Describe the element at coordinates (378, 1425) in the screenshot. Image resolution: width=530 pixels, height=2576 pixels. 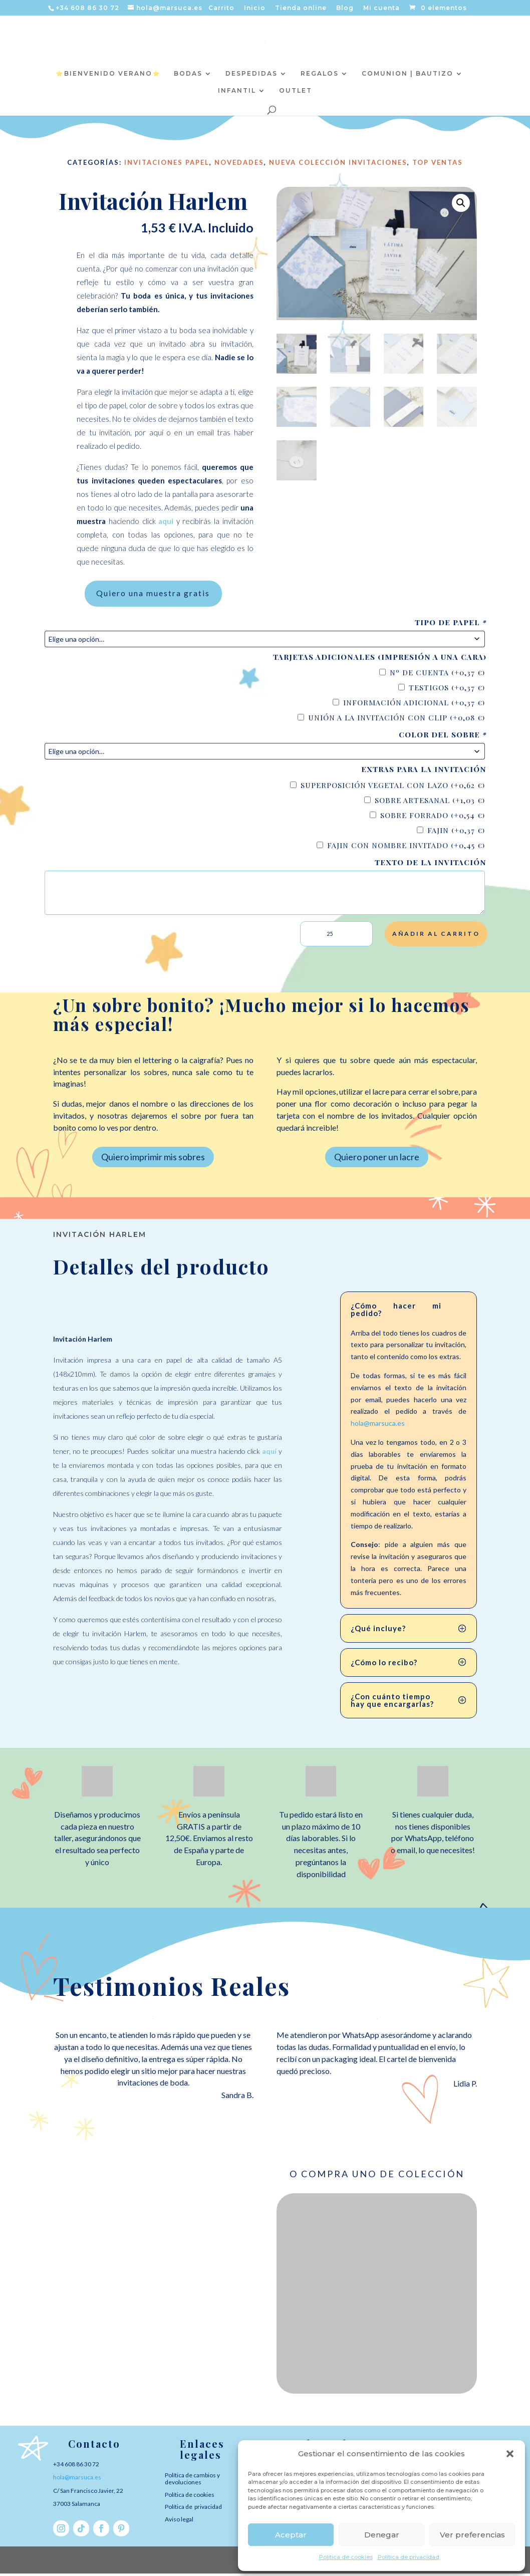
I see `hola@marsuca.es` at that location.